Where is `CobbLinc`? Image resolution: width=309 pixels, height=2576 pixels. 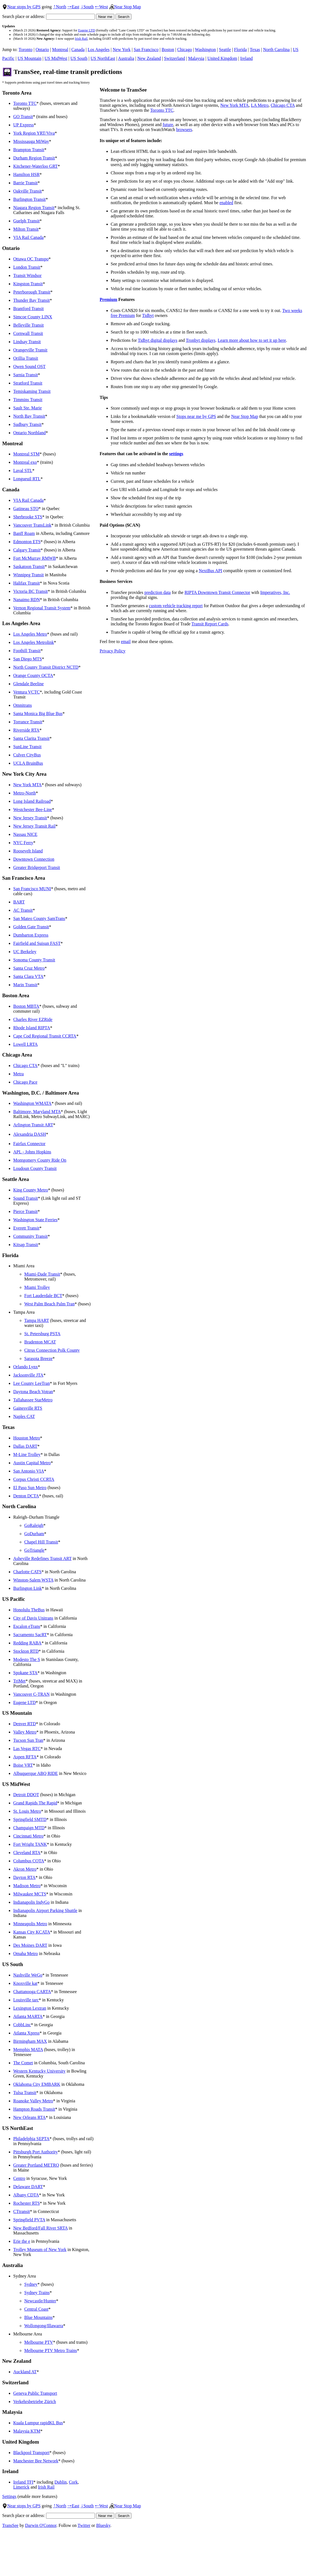
CobbLinc is located at coordinates (22, 2024).